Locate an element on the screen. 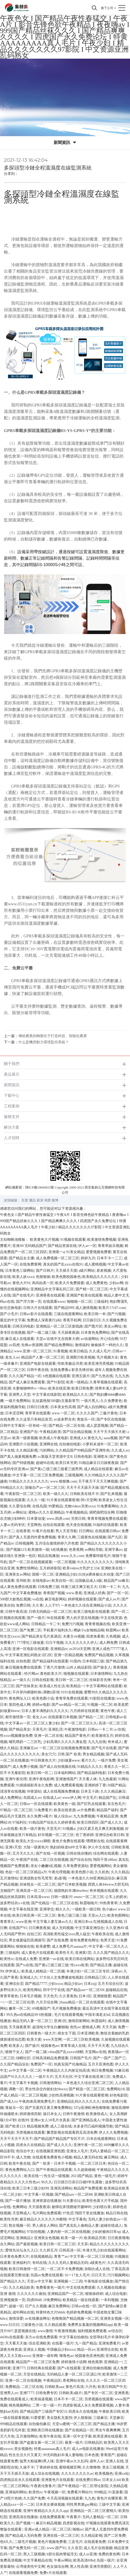  综合亚洲欧美 is located at coordinates (39, 2343).